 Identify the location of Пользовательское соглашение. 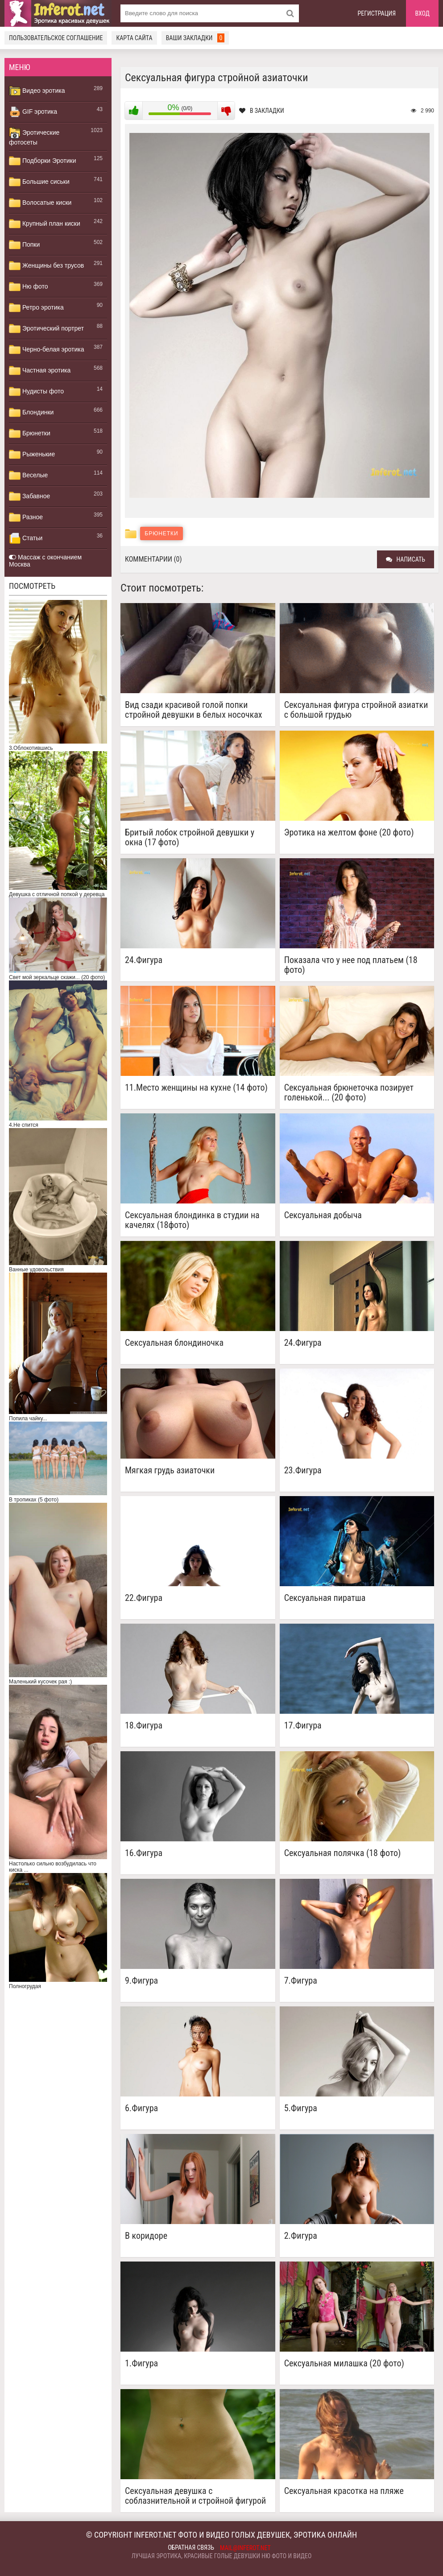
(56, 37).